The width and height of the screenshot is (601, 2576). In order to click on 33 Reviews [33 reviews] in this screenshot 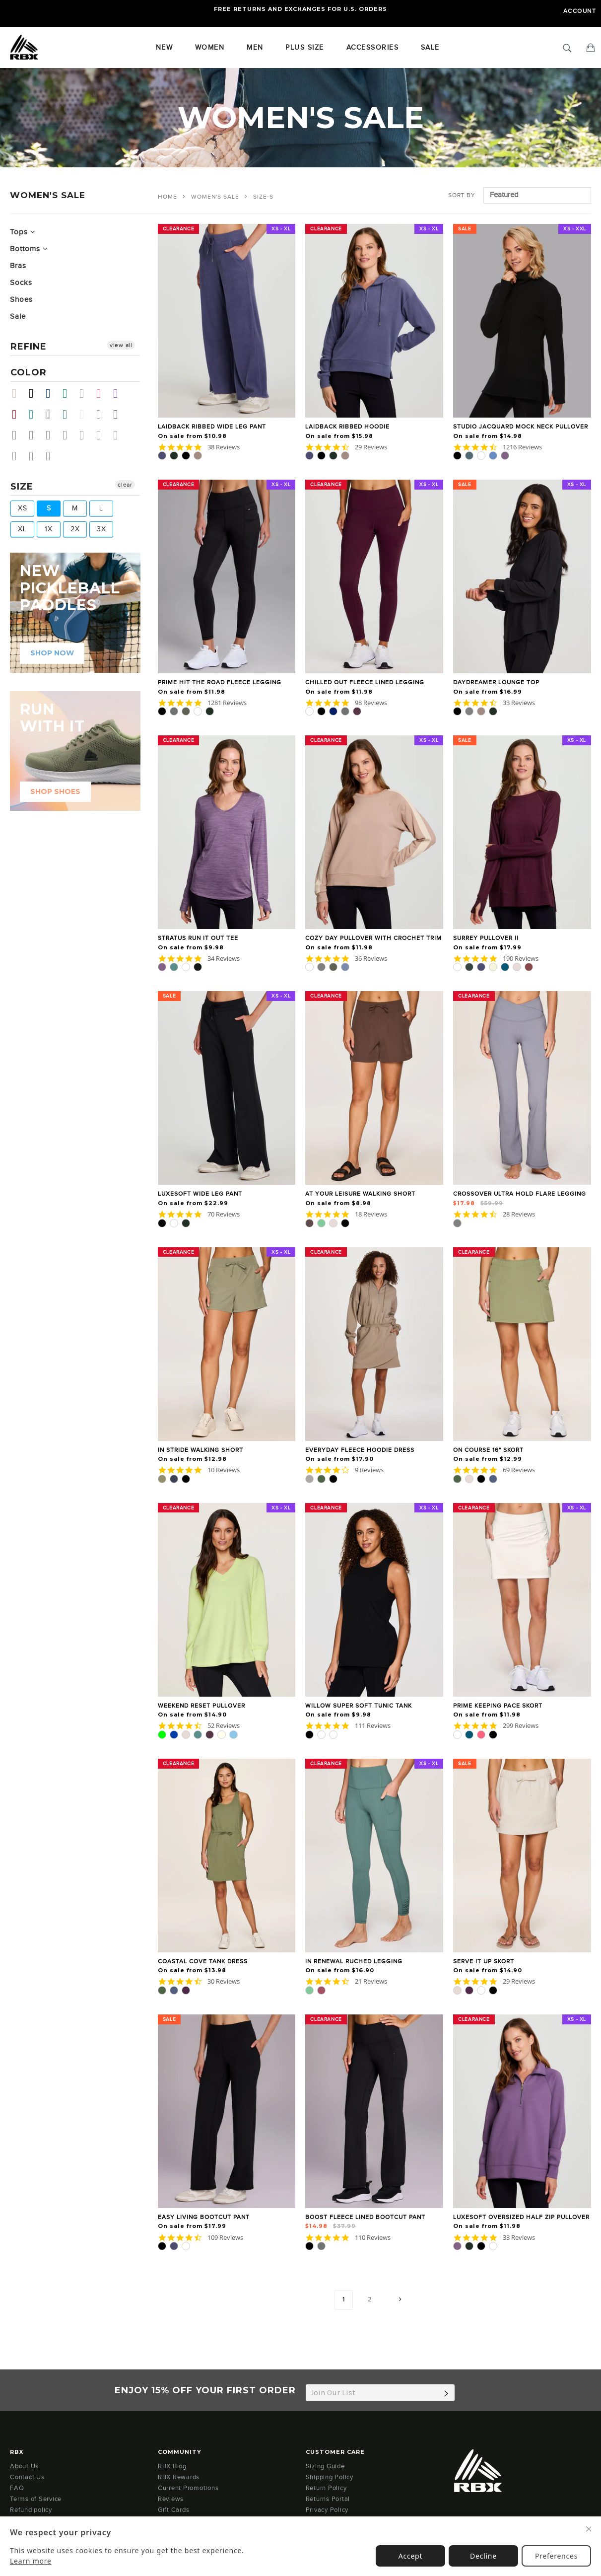, I will do `click(519, 703)`.